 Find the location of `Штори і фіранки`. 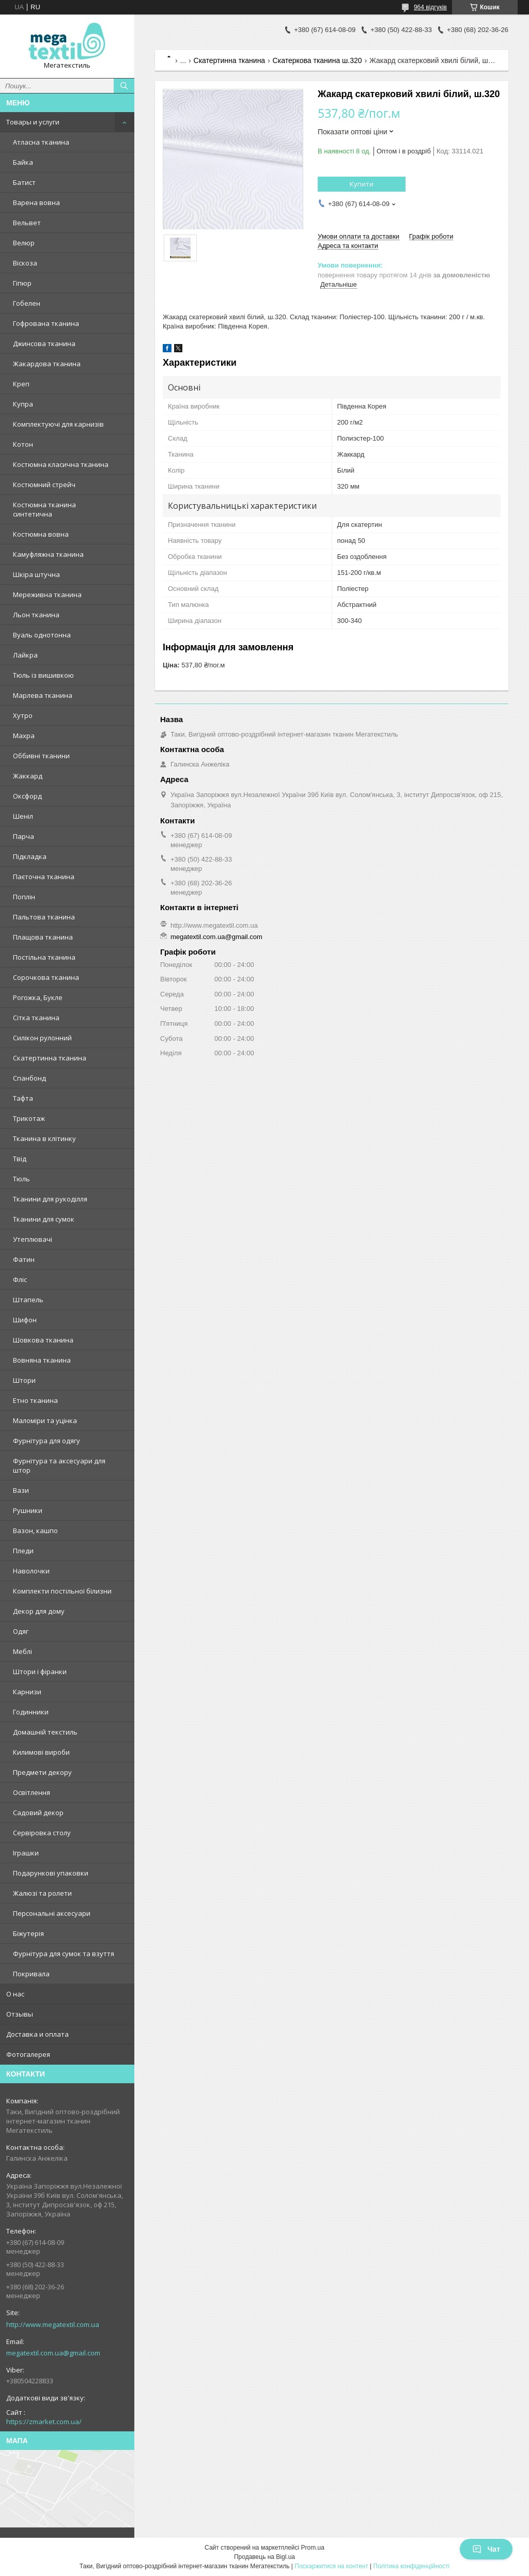

Штори і фіранки is located at coordinates (40, 1671).